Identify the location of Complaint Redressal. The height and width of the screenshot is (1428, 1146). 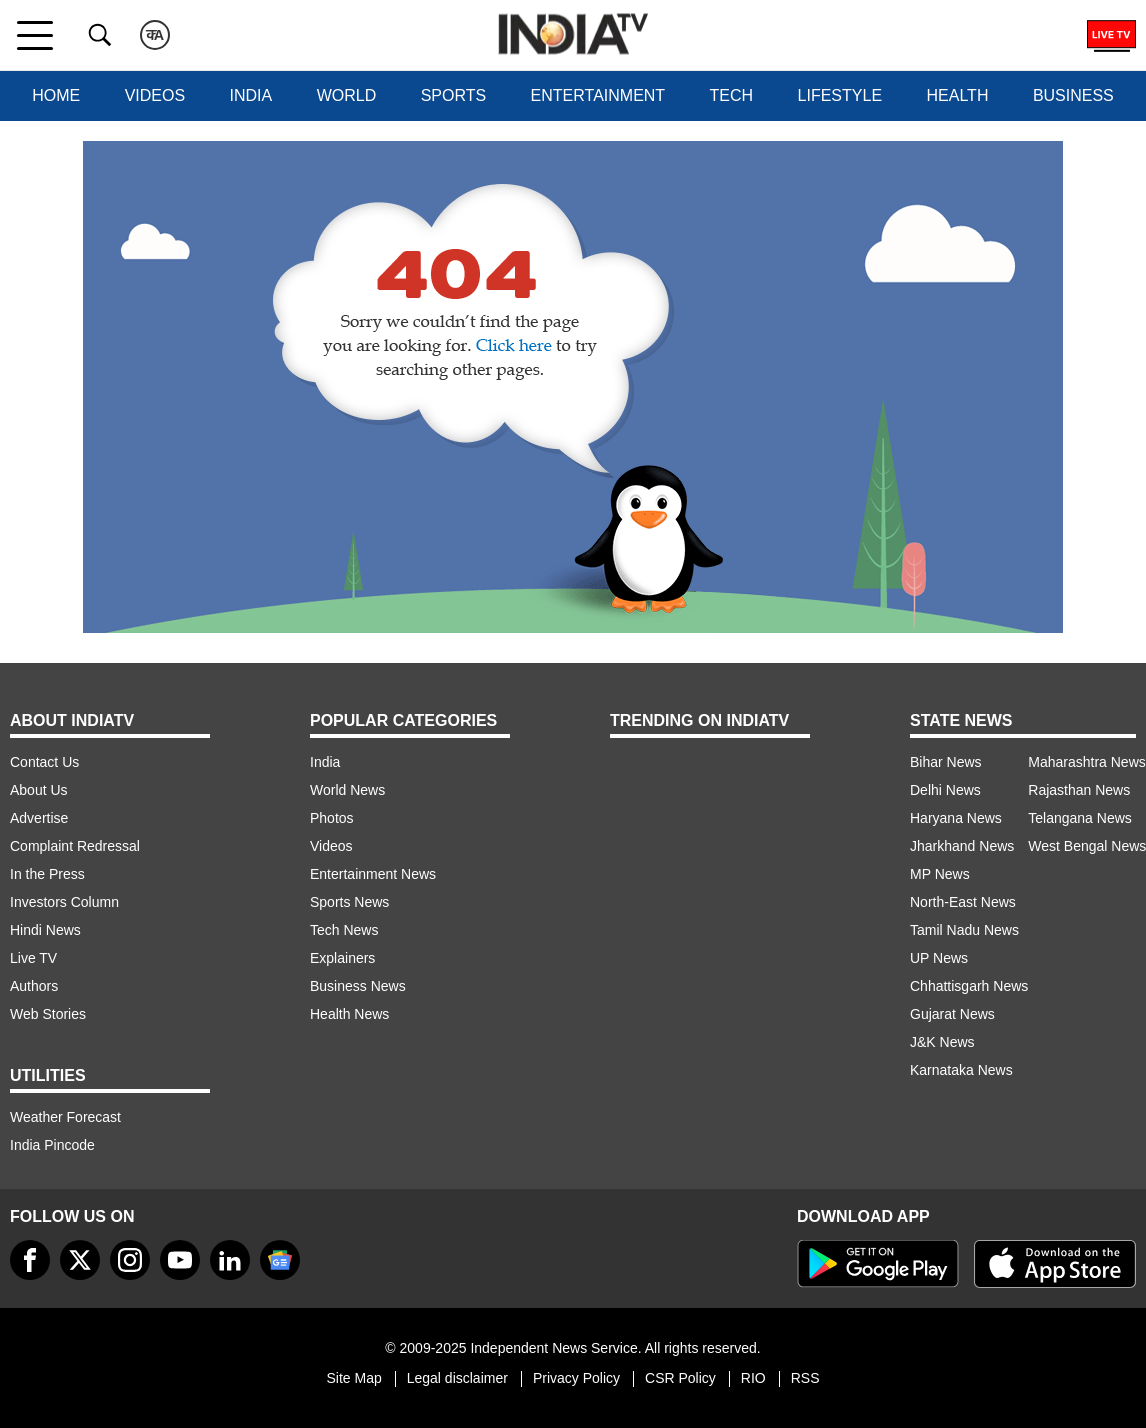
(75, 846).